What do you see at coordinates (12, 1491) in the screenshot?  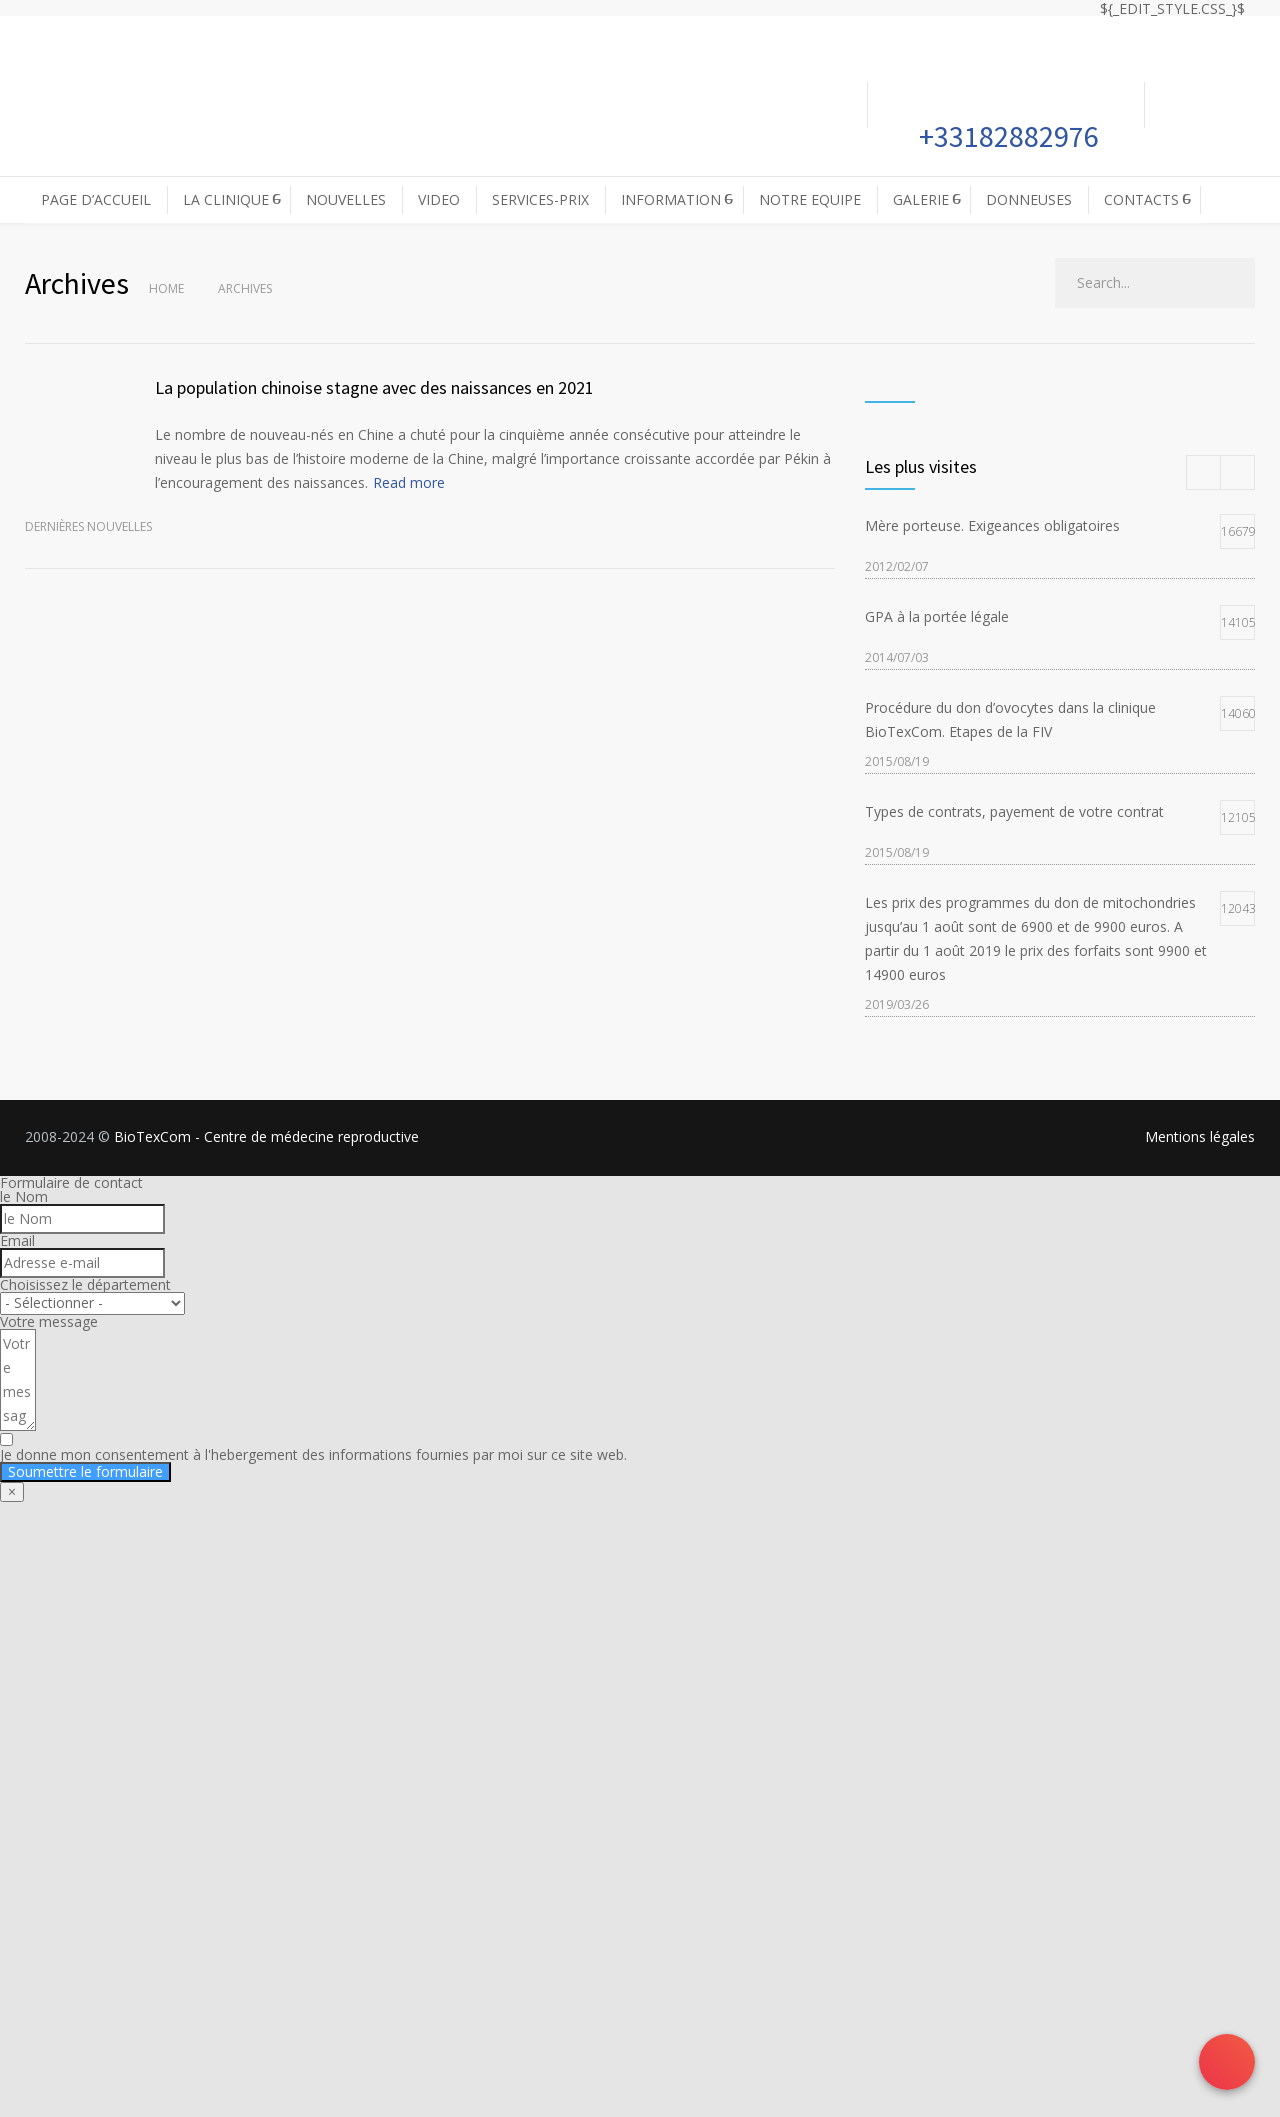 I see `× [Fermer]` at bounding box center [12, 1491].